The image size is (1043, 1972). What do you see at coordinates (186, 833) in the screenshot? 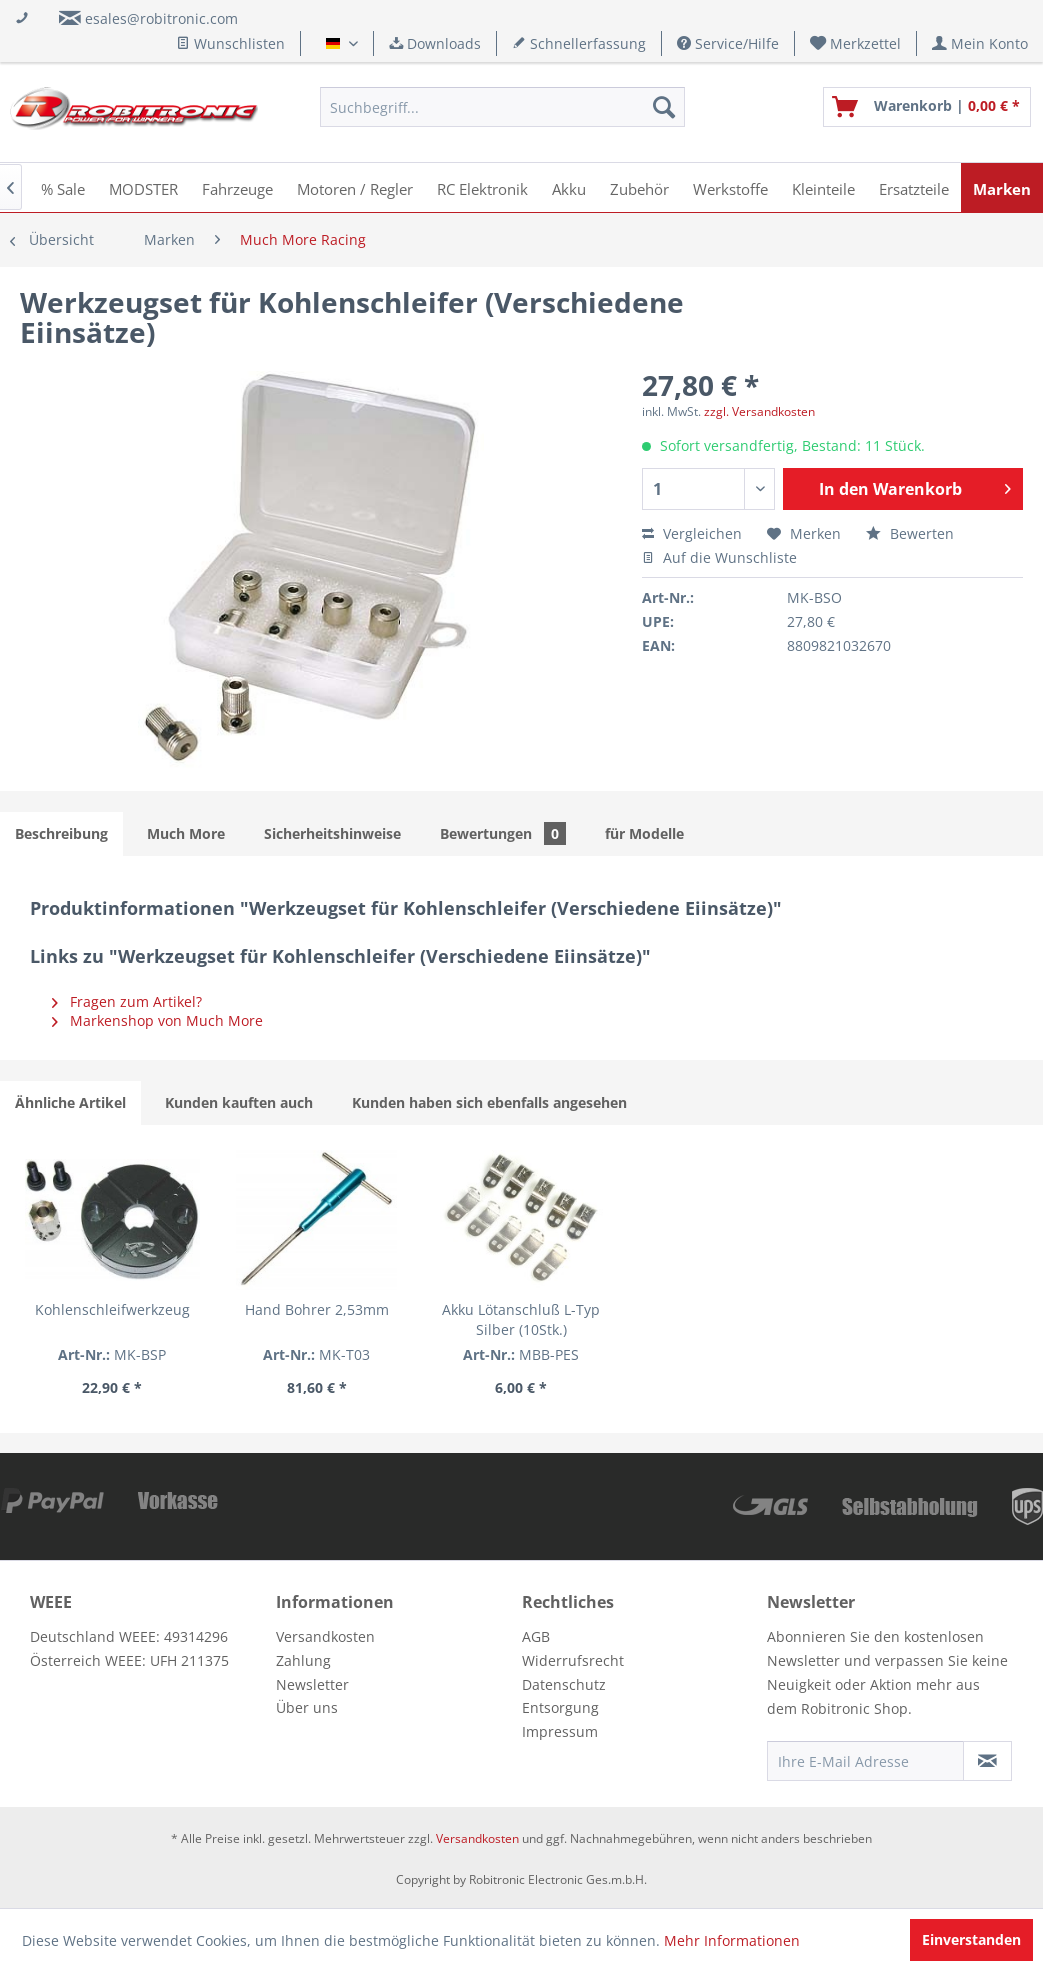
I see `Much More` at bounding box center [186, 833].